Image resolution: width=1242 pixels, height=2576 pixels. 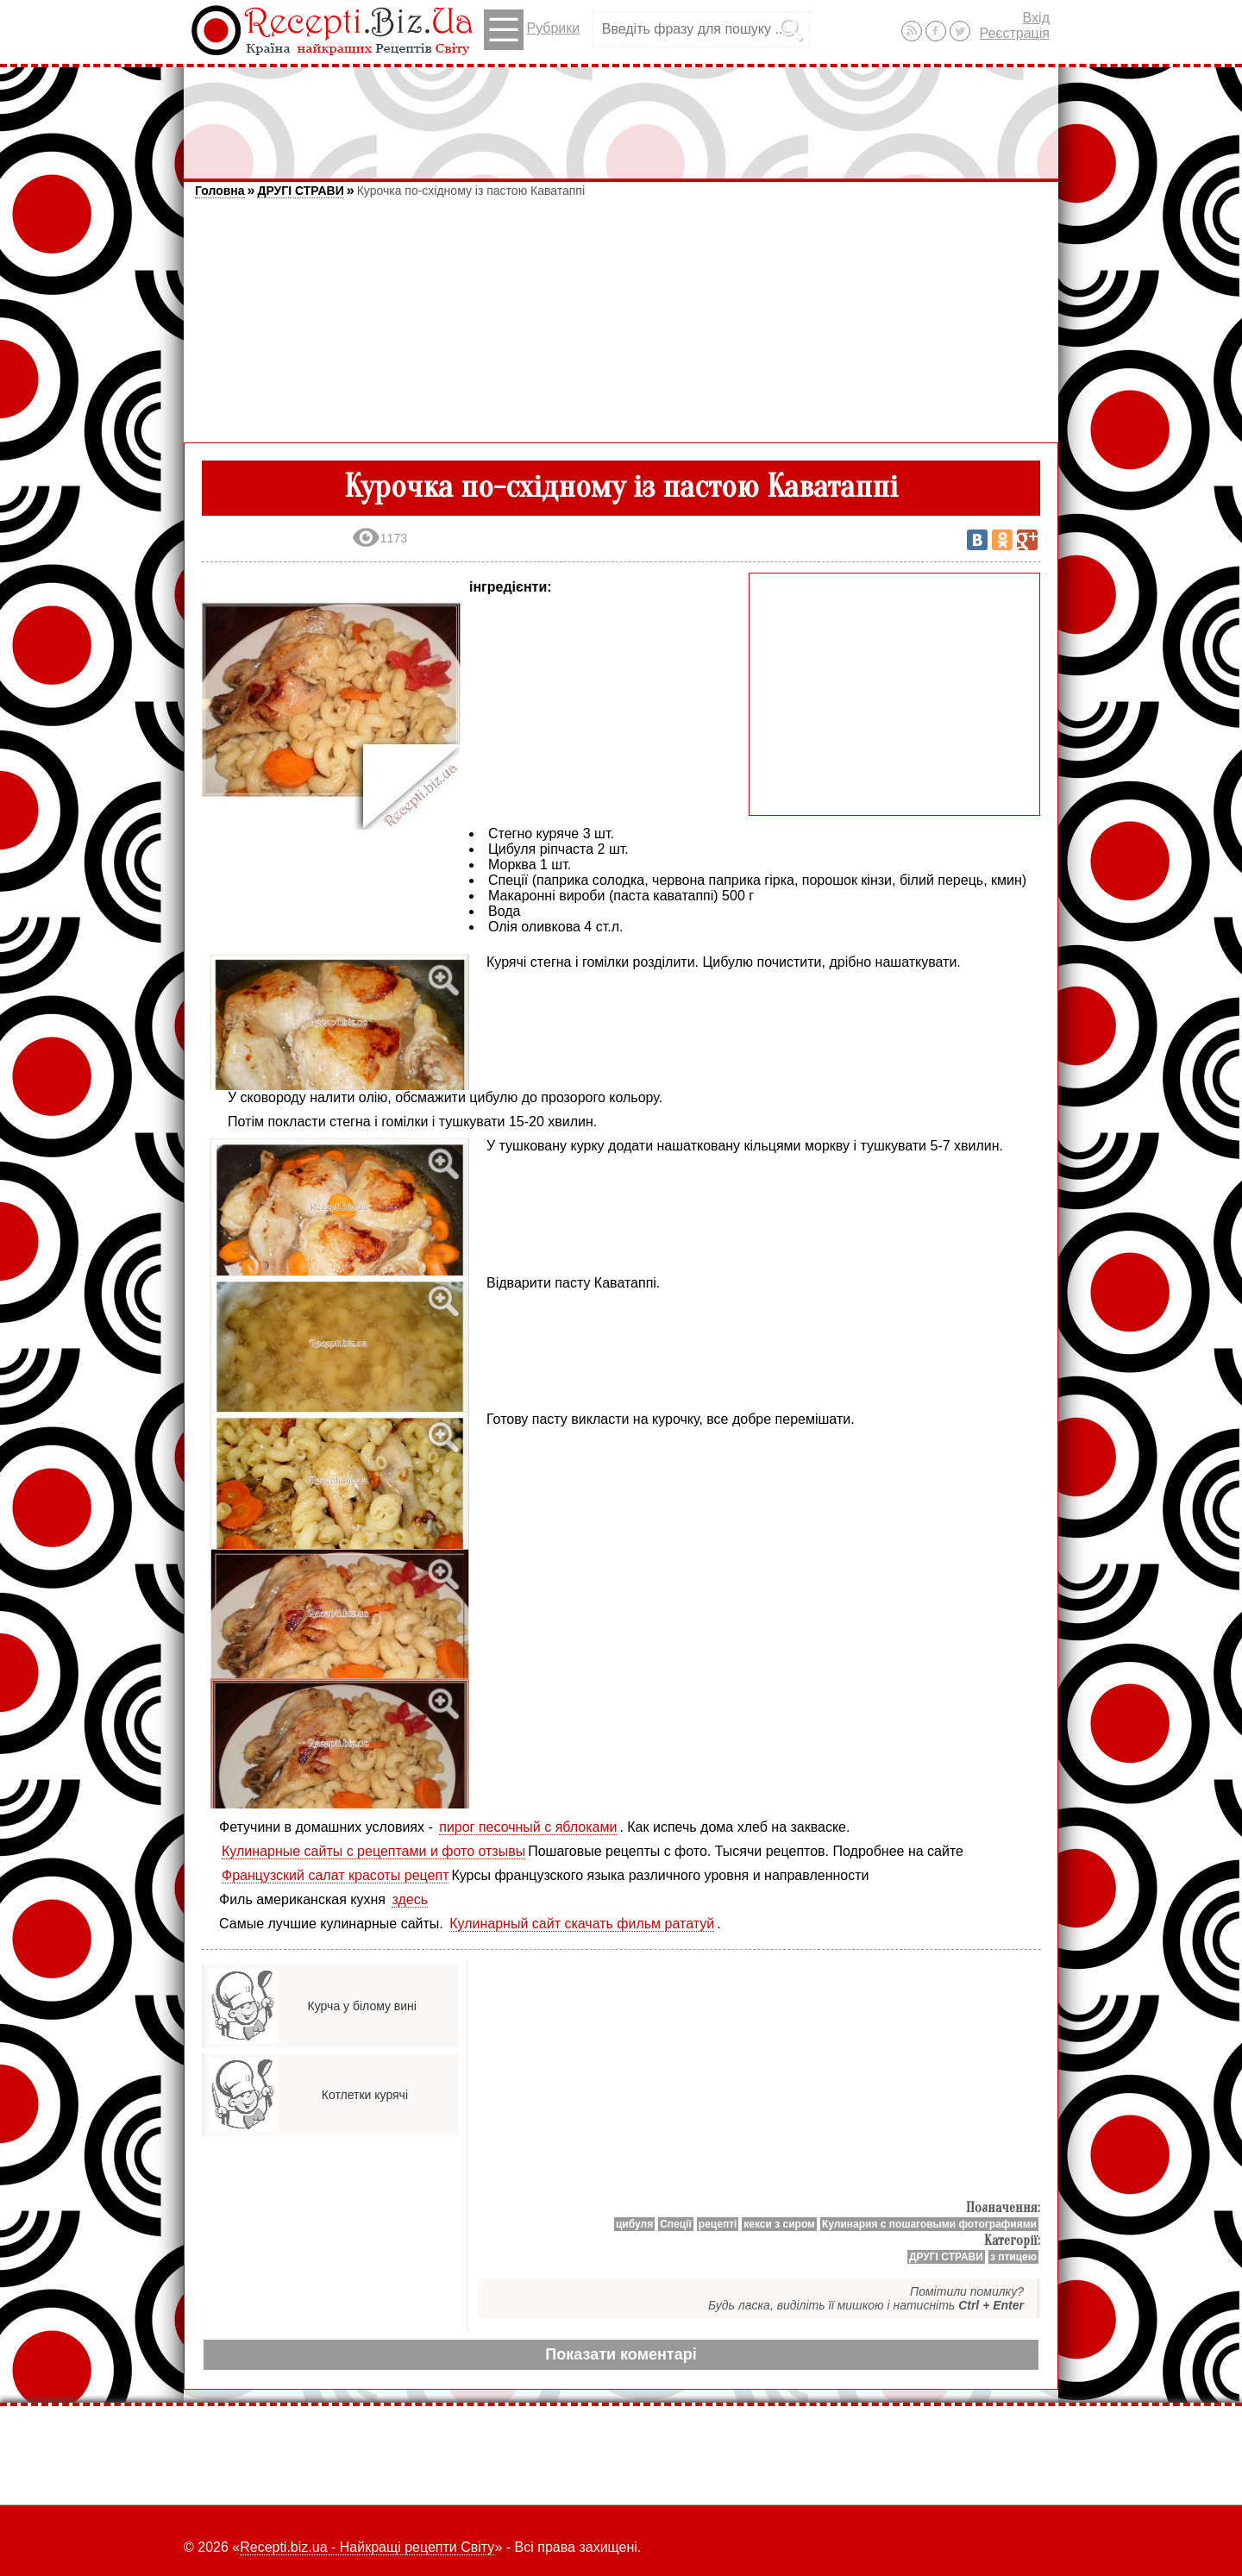 What do you see at coordinates (676, 2224) in the screenshot?
I see `Спеції` at bounding box center [676, 2224].